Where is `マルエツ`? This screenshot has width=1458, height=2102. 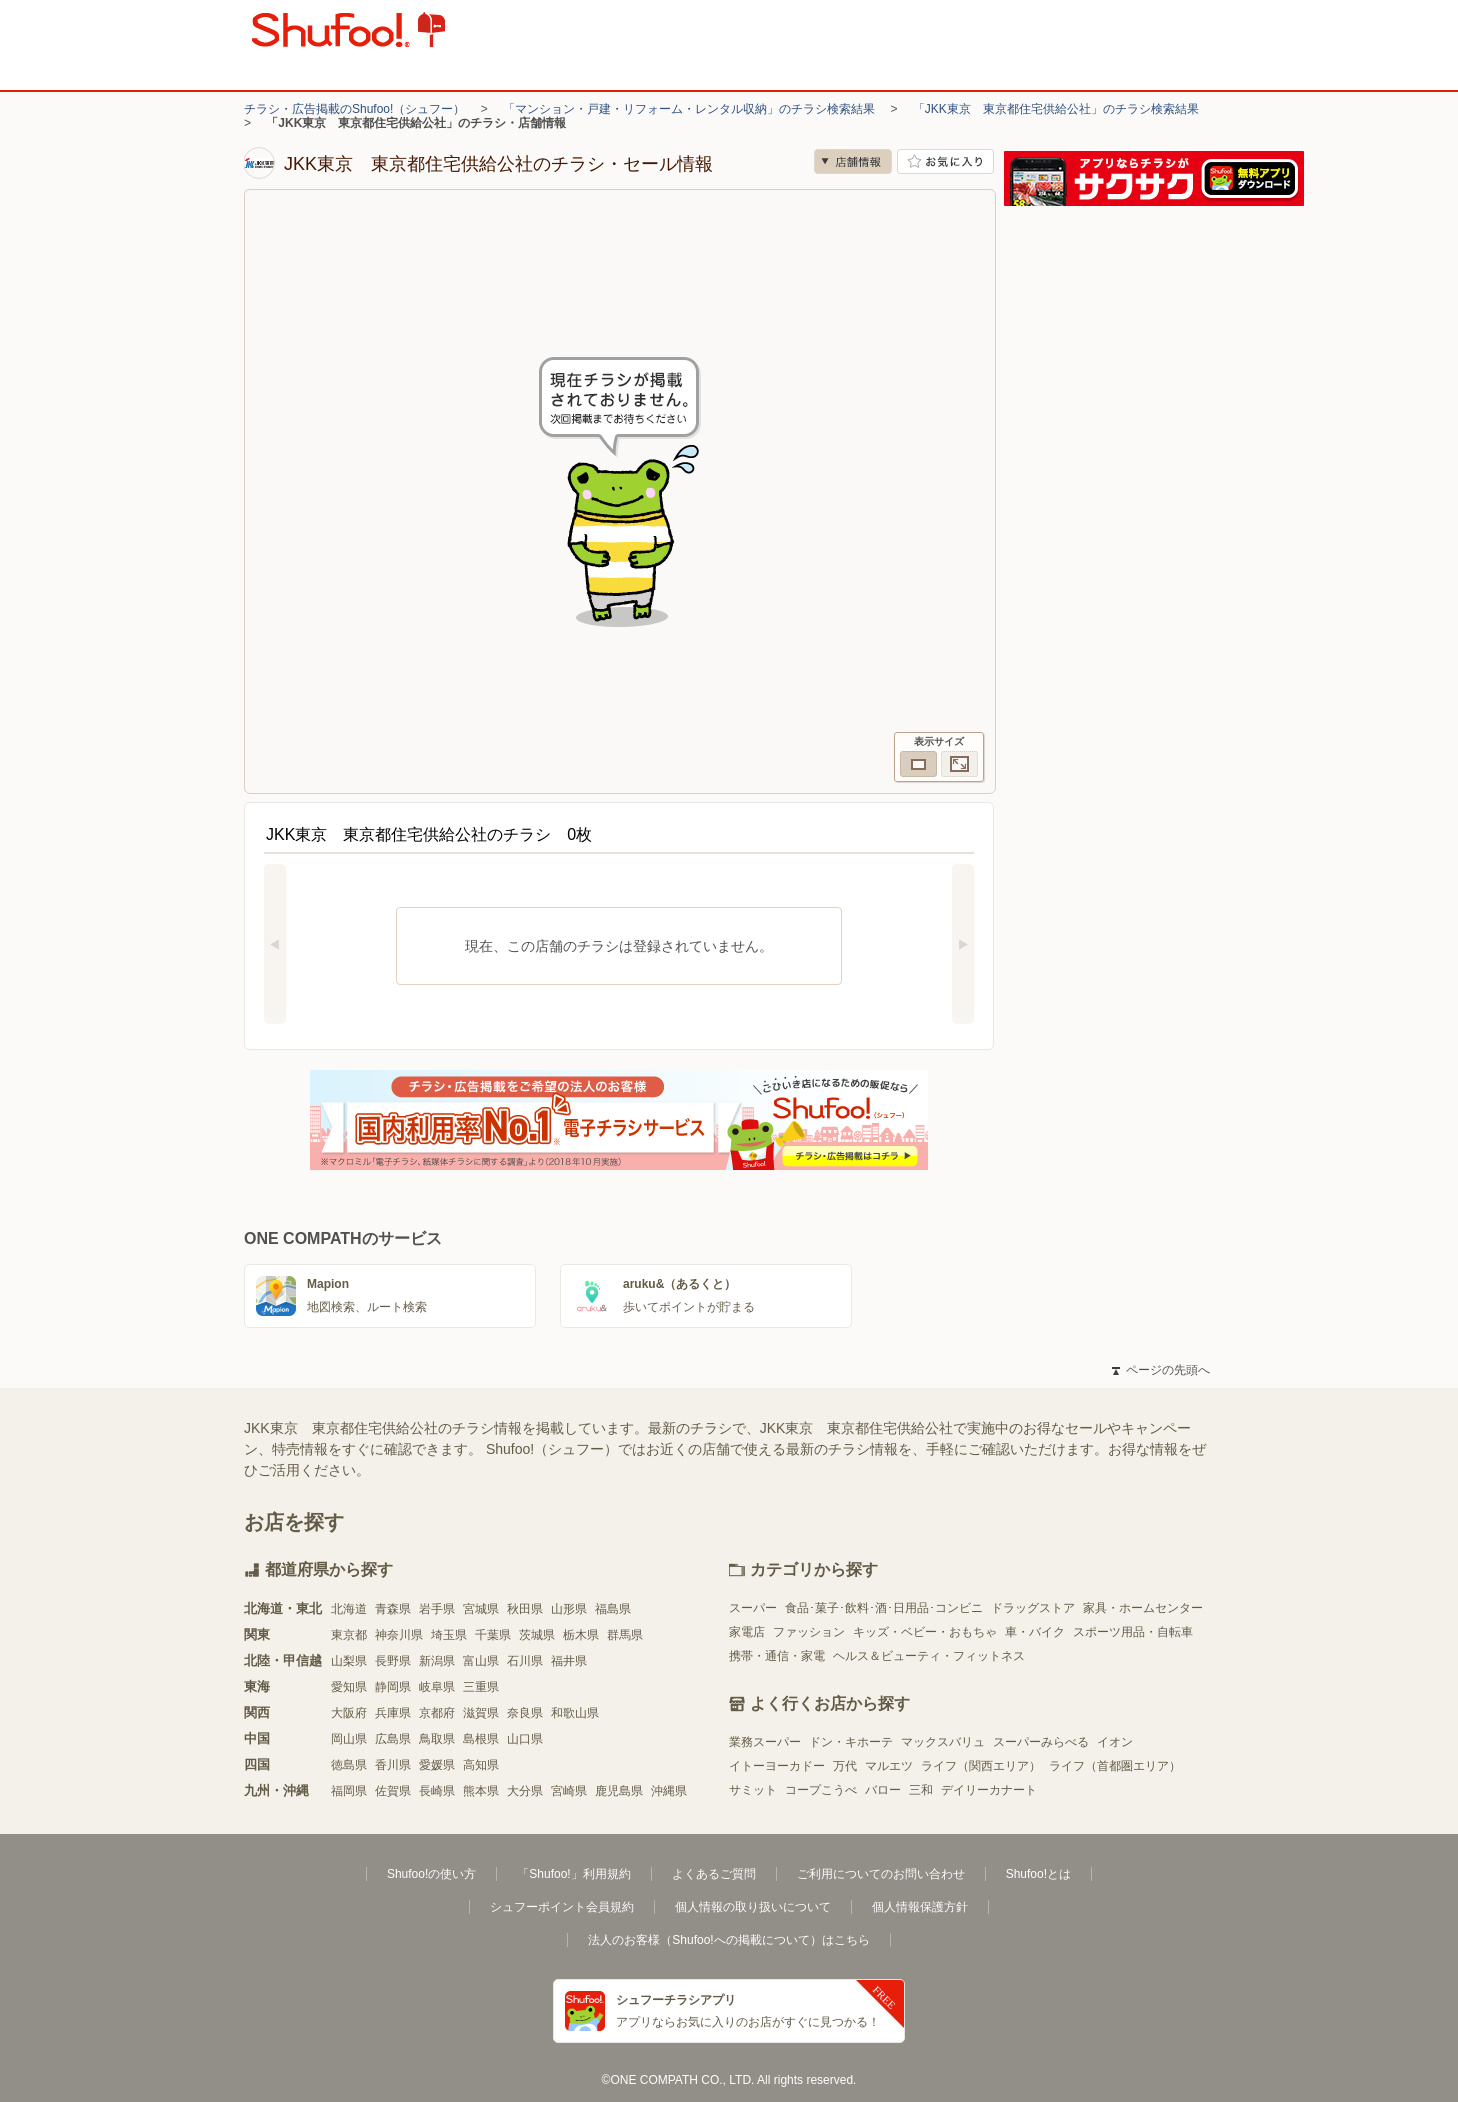 マルエツ is located at coordinates (889, 1766).